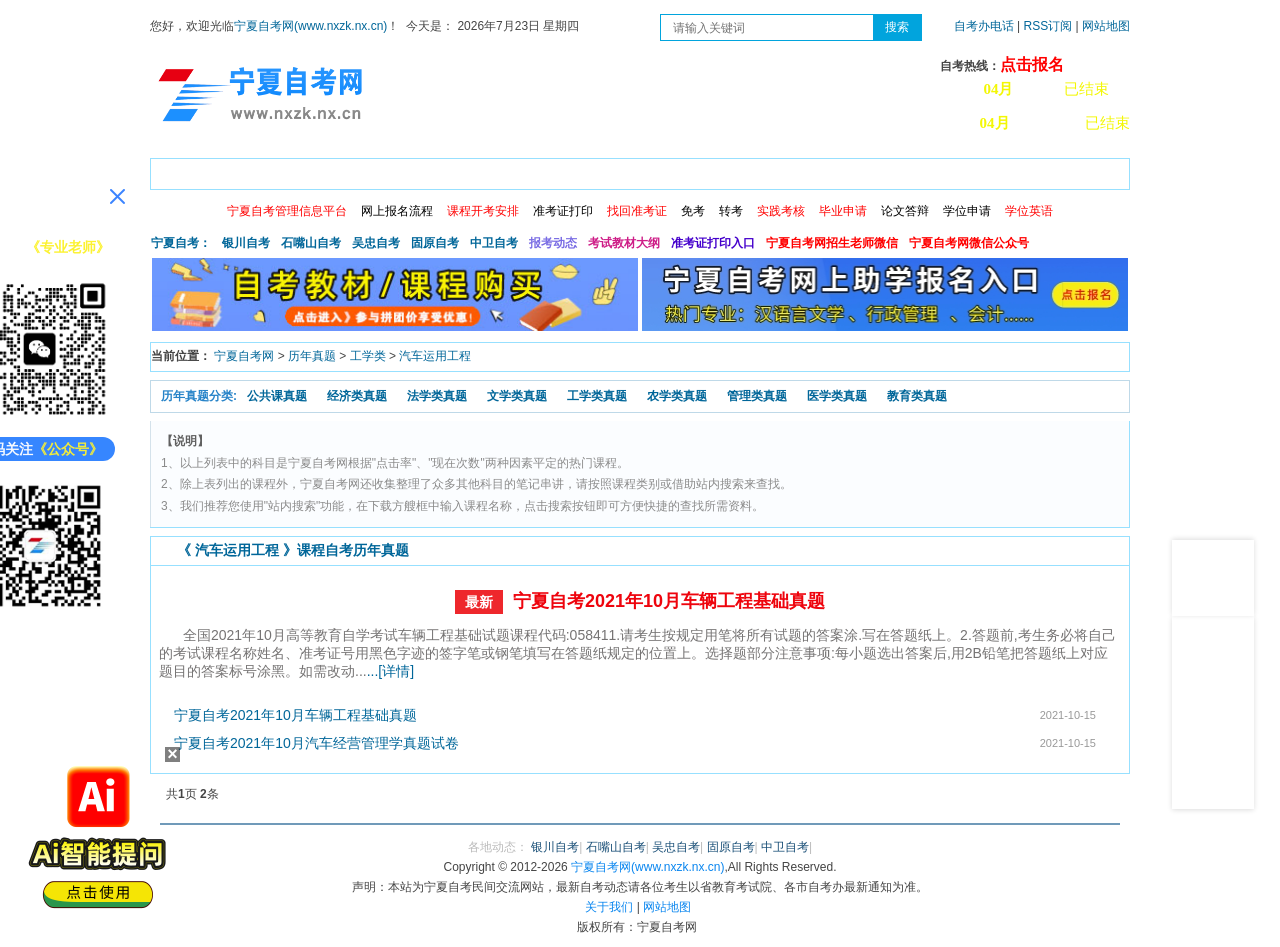  Describe the element at coordinates (731, 211) in the screenshot. I see `转考` at that location.